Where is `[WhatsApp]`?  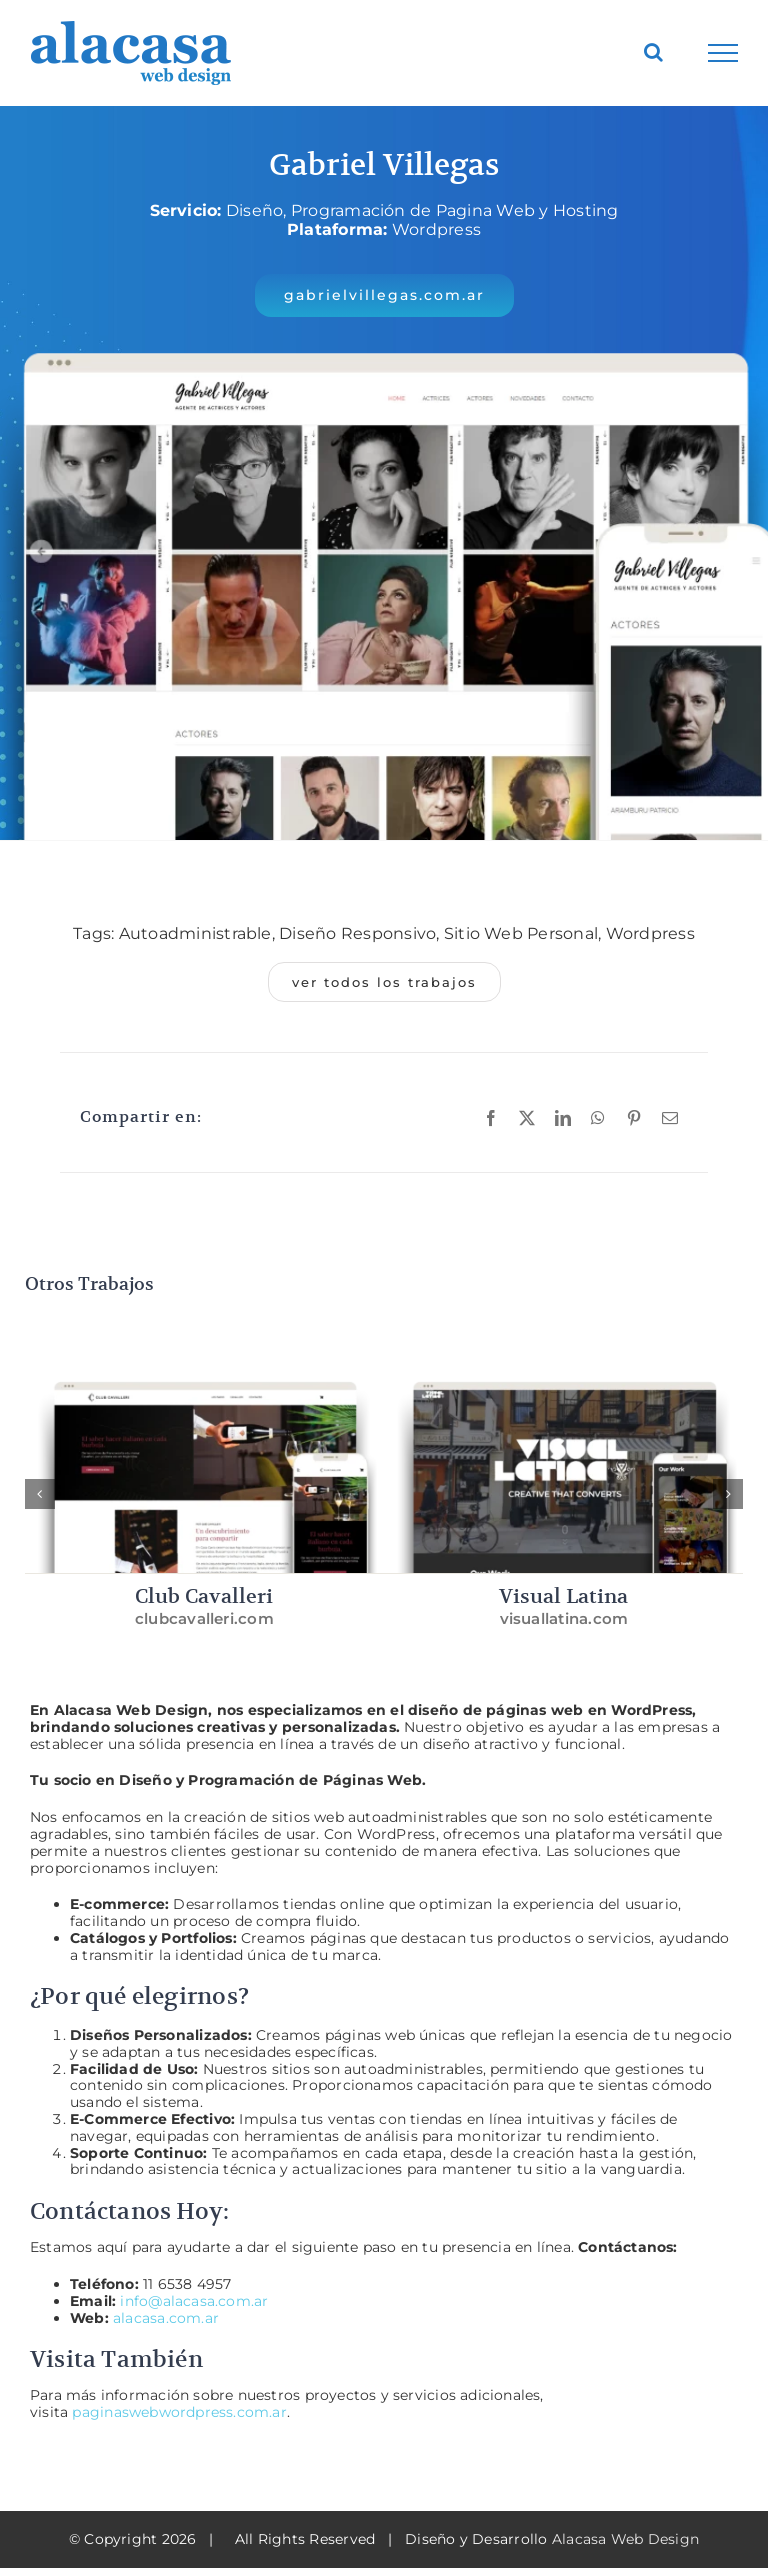 [WhatsApp] is located at coordinates (598, 1118).